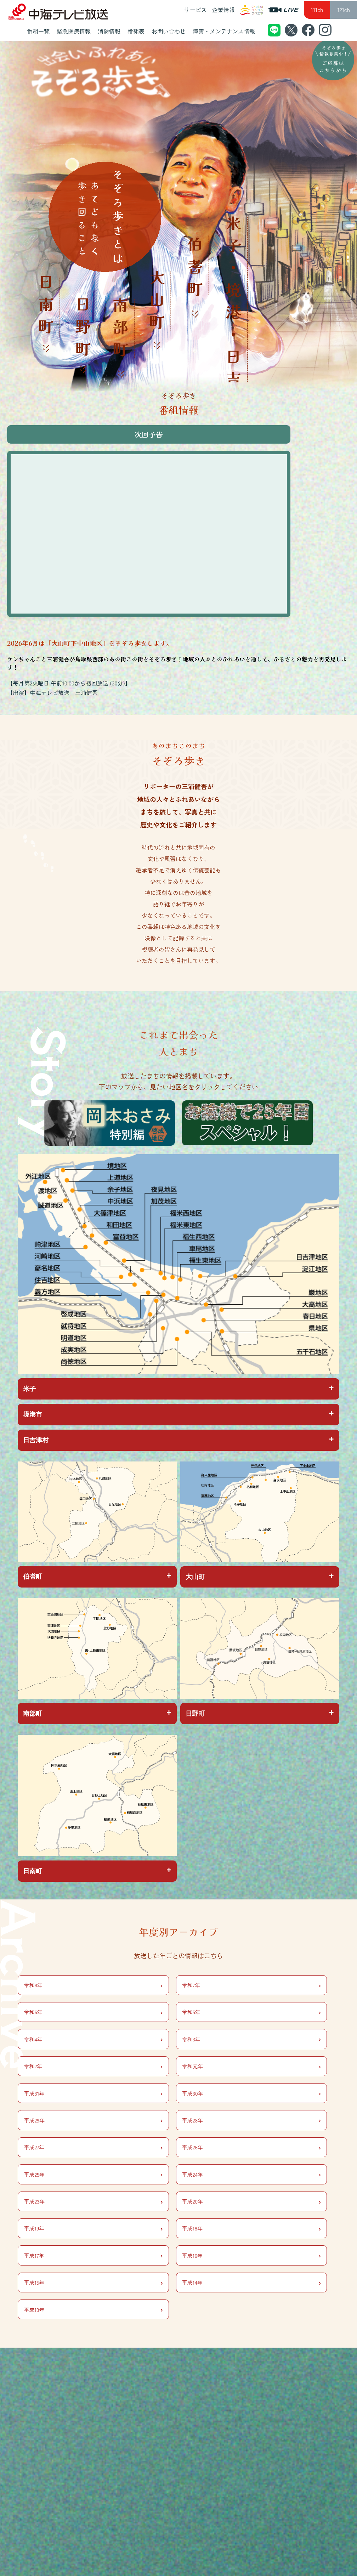 This screenshot has width=357, height=2576. I want to click on 平成31年, so click(93, 2093).